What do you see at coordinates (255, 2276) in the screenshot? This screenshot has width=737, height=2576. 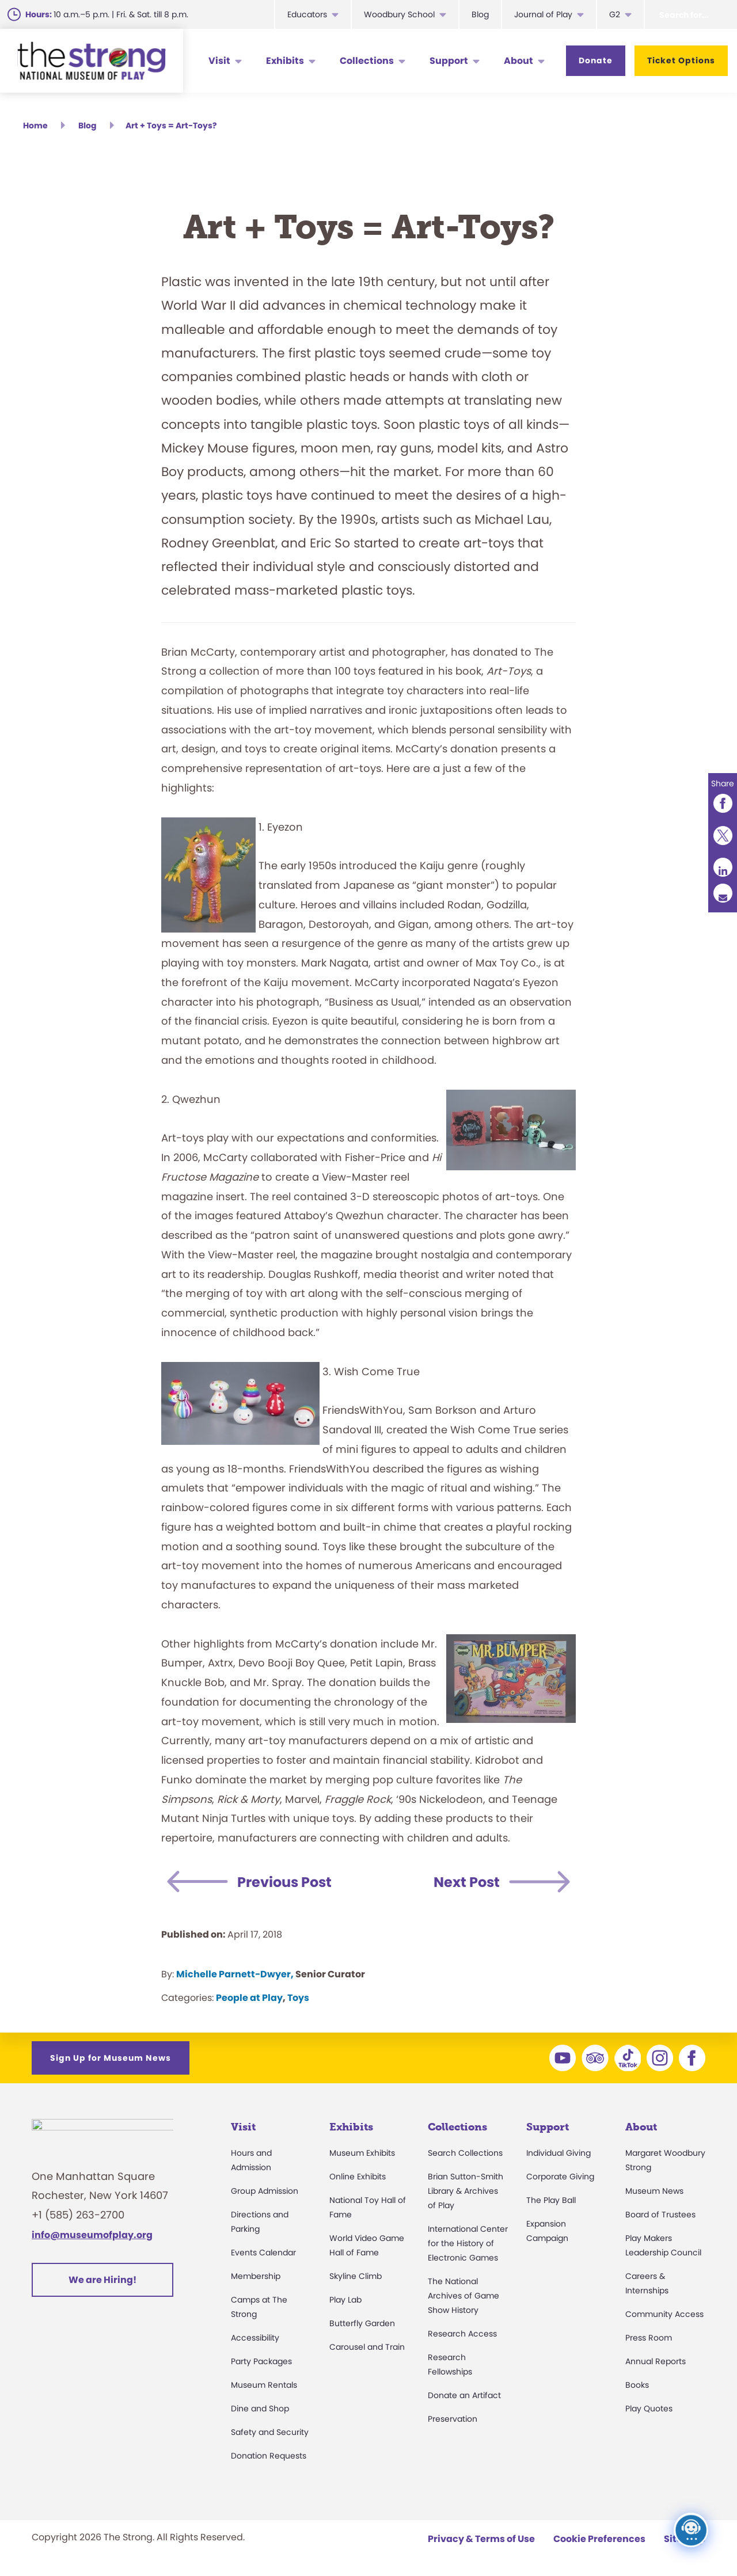 I see `Membership` at bounding box center [255, 2276].